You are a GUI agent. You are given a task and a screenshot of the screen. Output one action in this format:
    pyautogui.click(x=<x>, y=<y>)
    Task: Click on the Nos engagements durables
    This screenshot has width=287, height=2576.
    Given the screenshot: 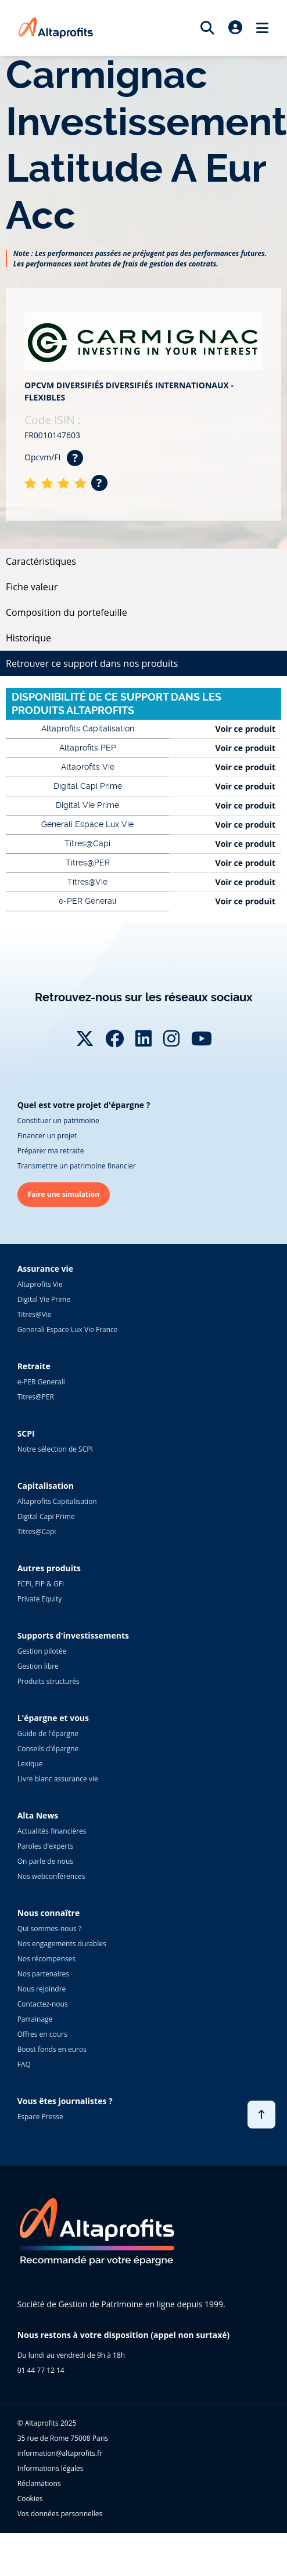 What is the action you would take?
    pyautogui.click(x=61, y=1944)
    